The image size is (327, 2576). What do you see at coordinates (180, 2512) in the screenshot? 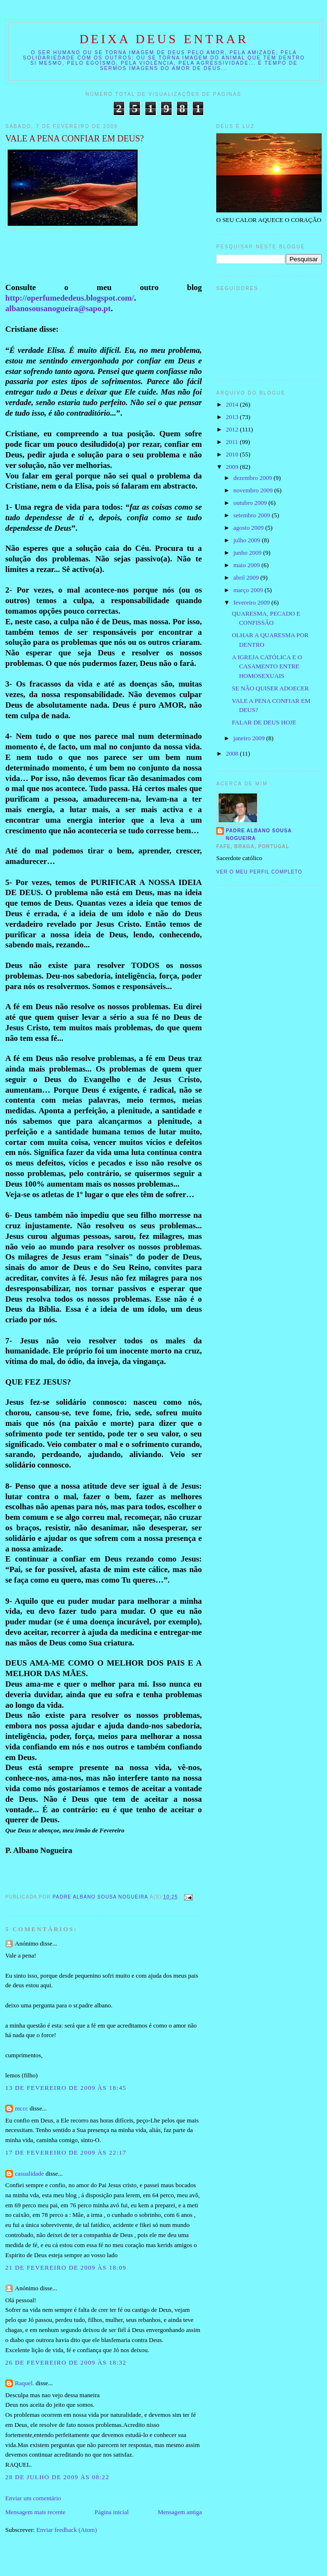
I see `Mensagem antiga` at bounding box center [180, 2512].